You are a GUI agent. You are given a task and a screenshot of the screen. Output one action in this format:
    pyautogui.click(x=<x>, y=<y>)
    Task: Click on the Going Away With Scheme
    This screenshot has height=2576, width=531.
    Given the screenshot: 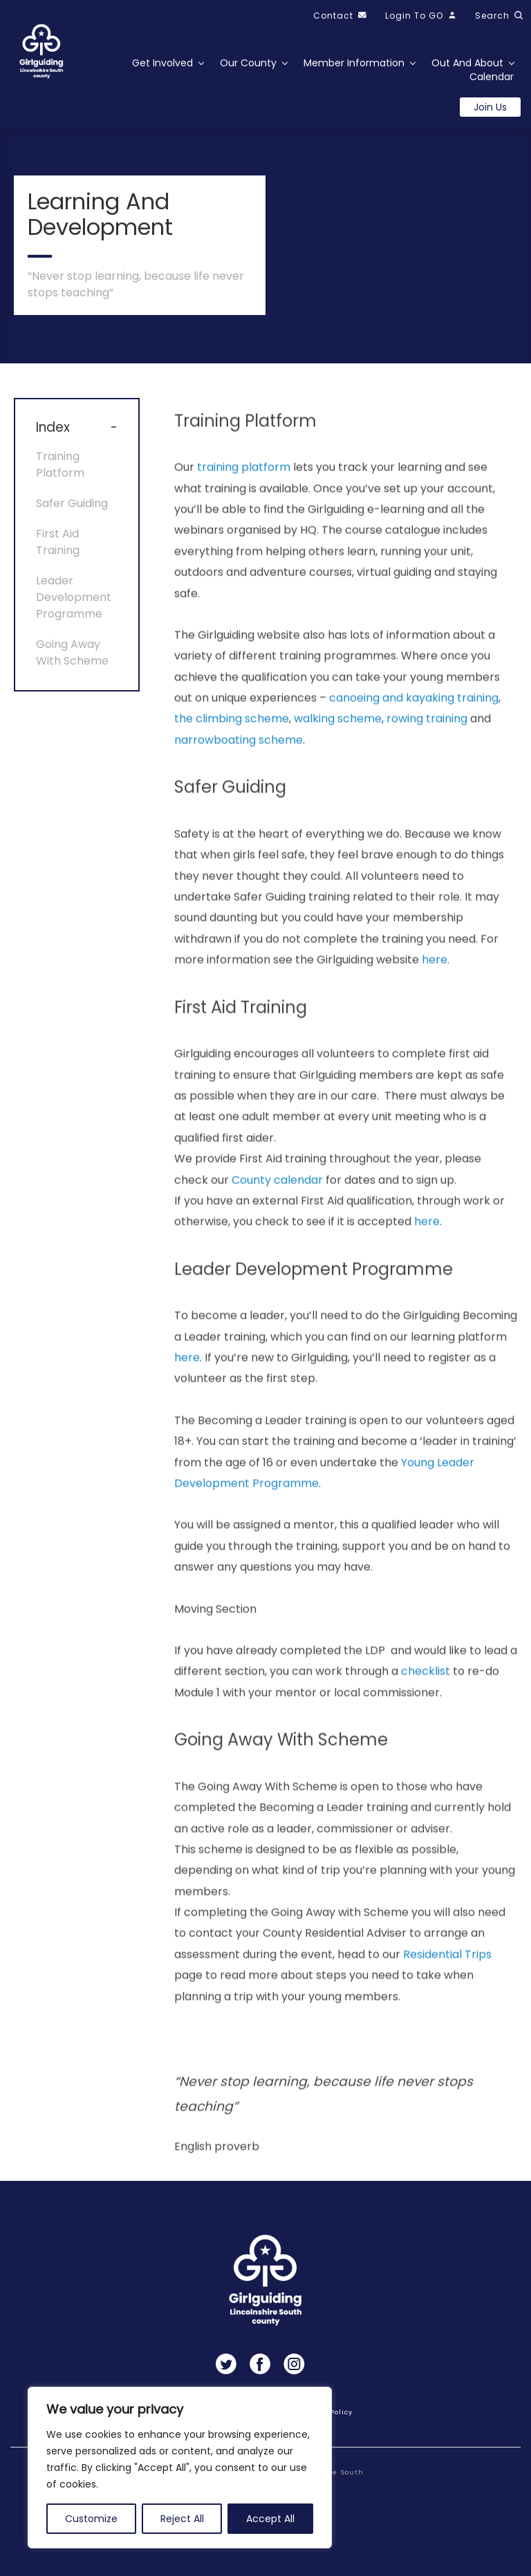 What is the action you would take?
    pyautogui.click(x=72, y=661)
    